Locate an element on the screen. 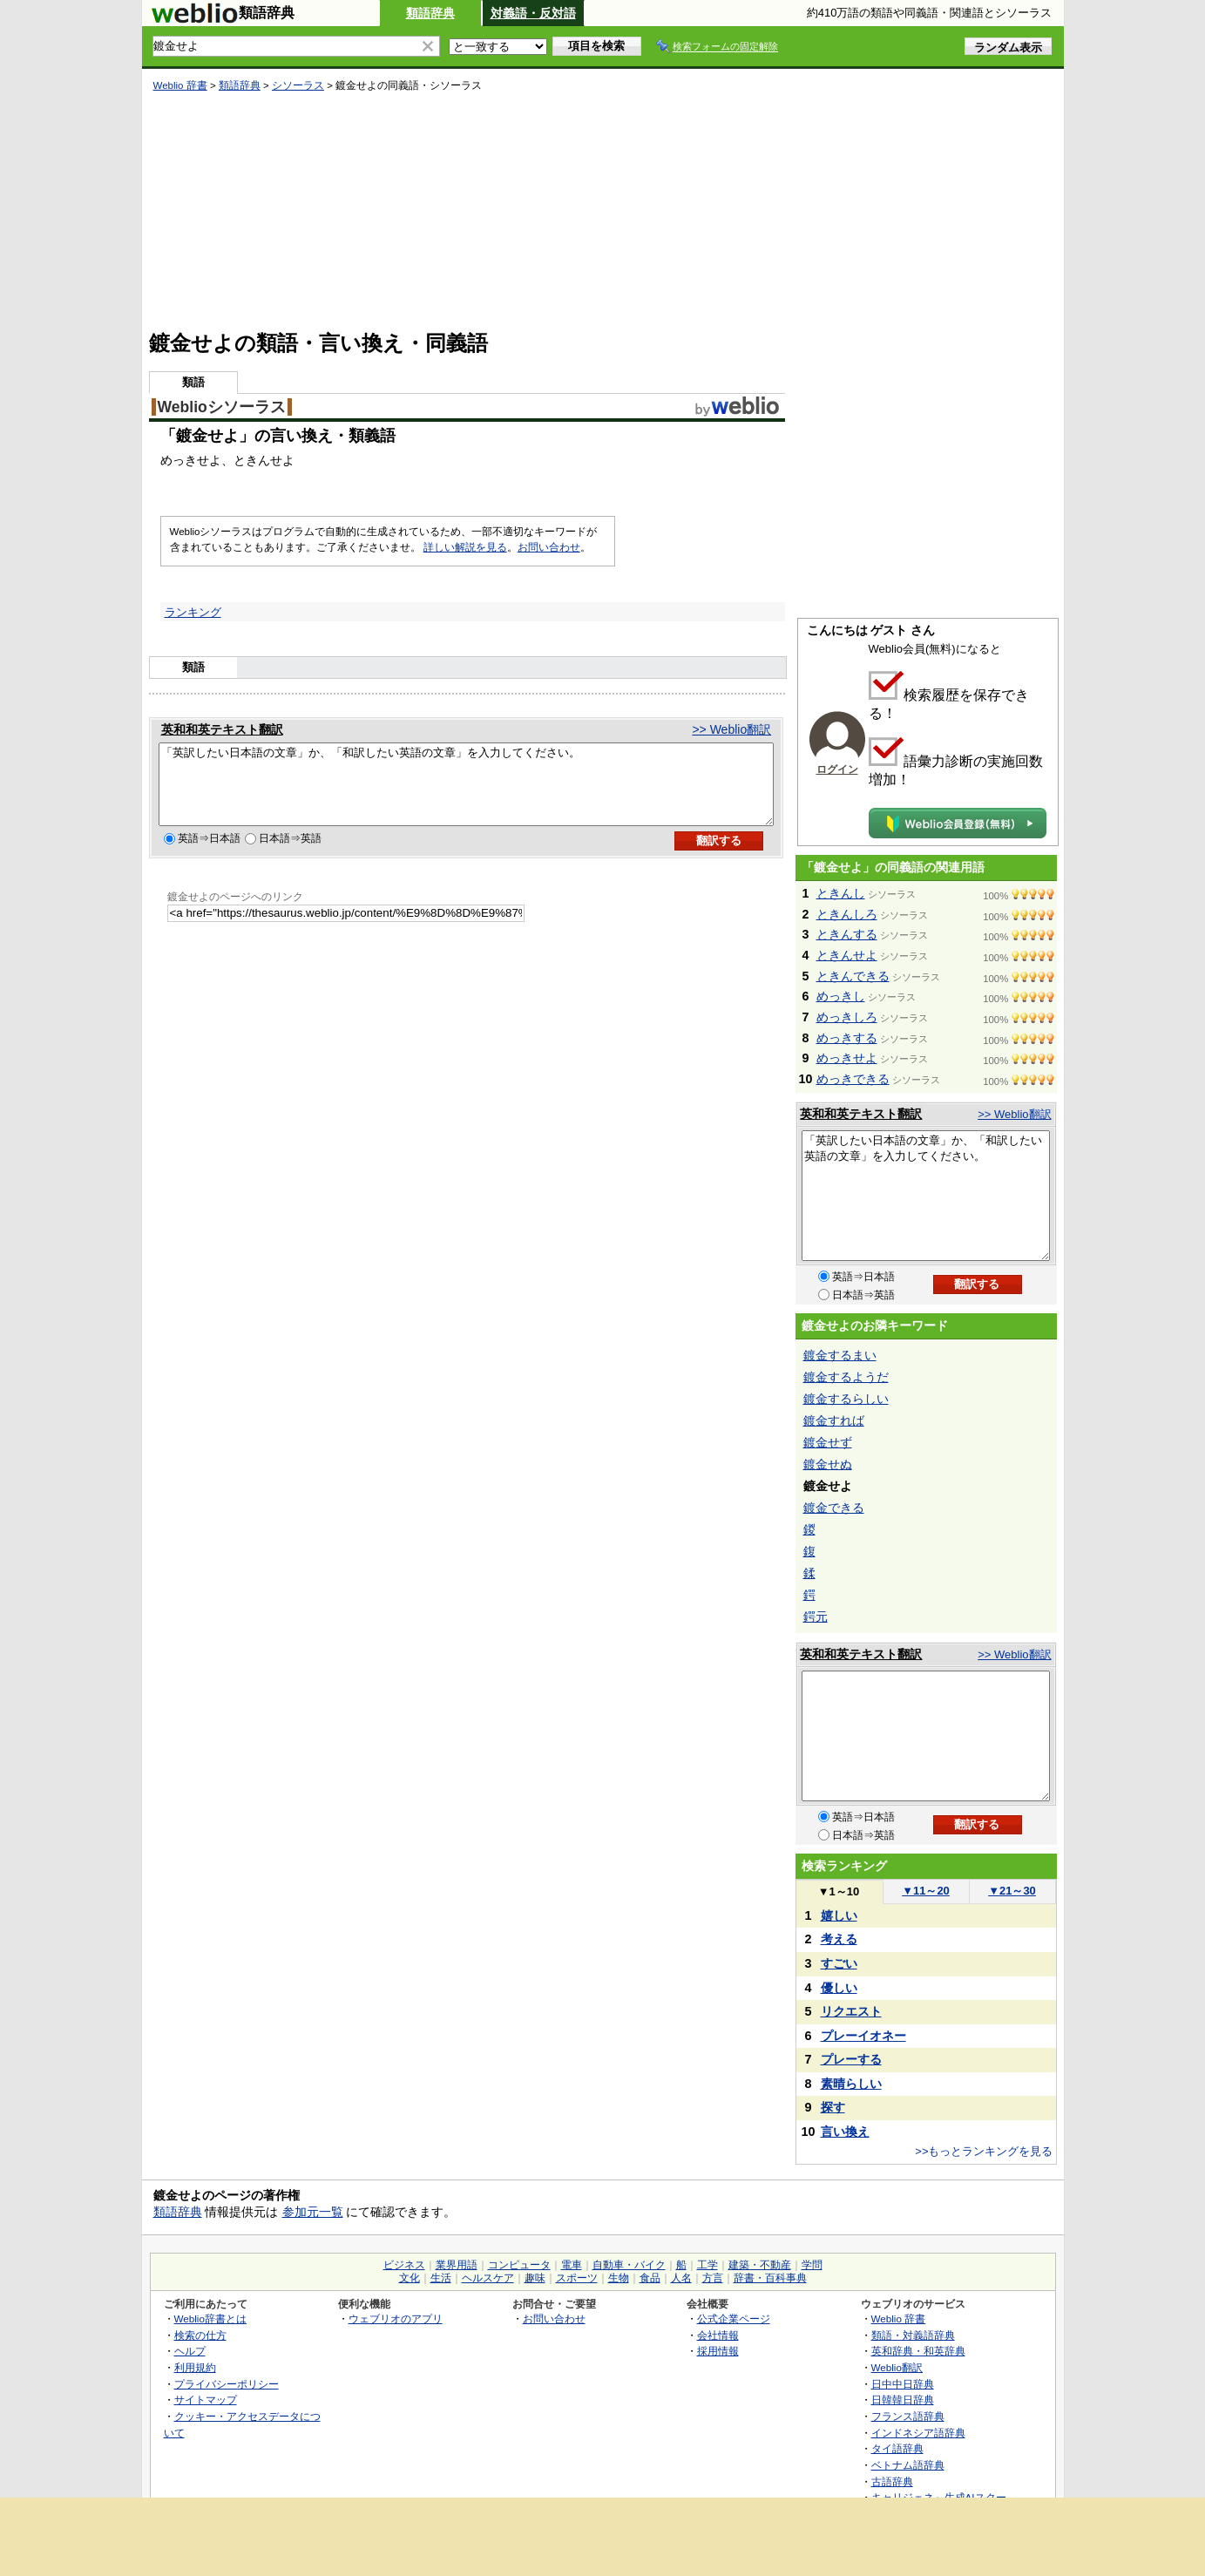  食品 is located at coordinates (650, 2278).